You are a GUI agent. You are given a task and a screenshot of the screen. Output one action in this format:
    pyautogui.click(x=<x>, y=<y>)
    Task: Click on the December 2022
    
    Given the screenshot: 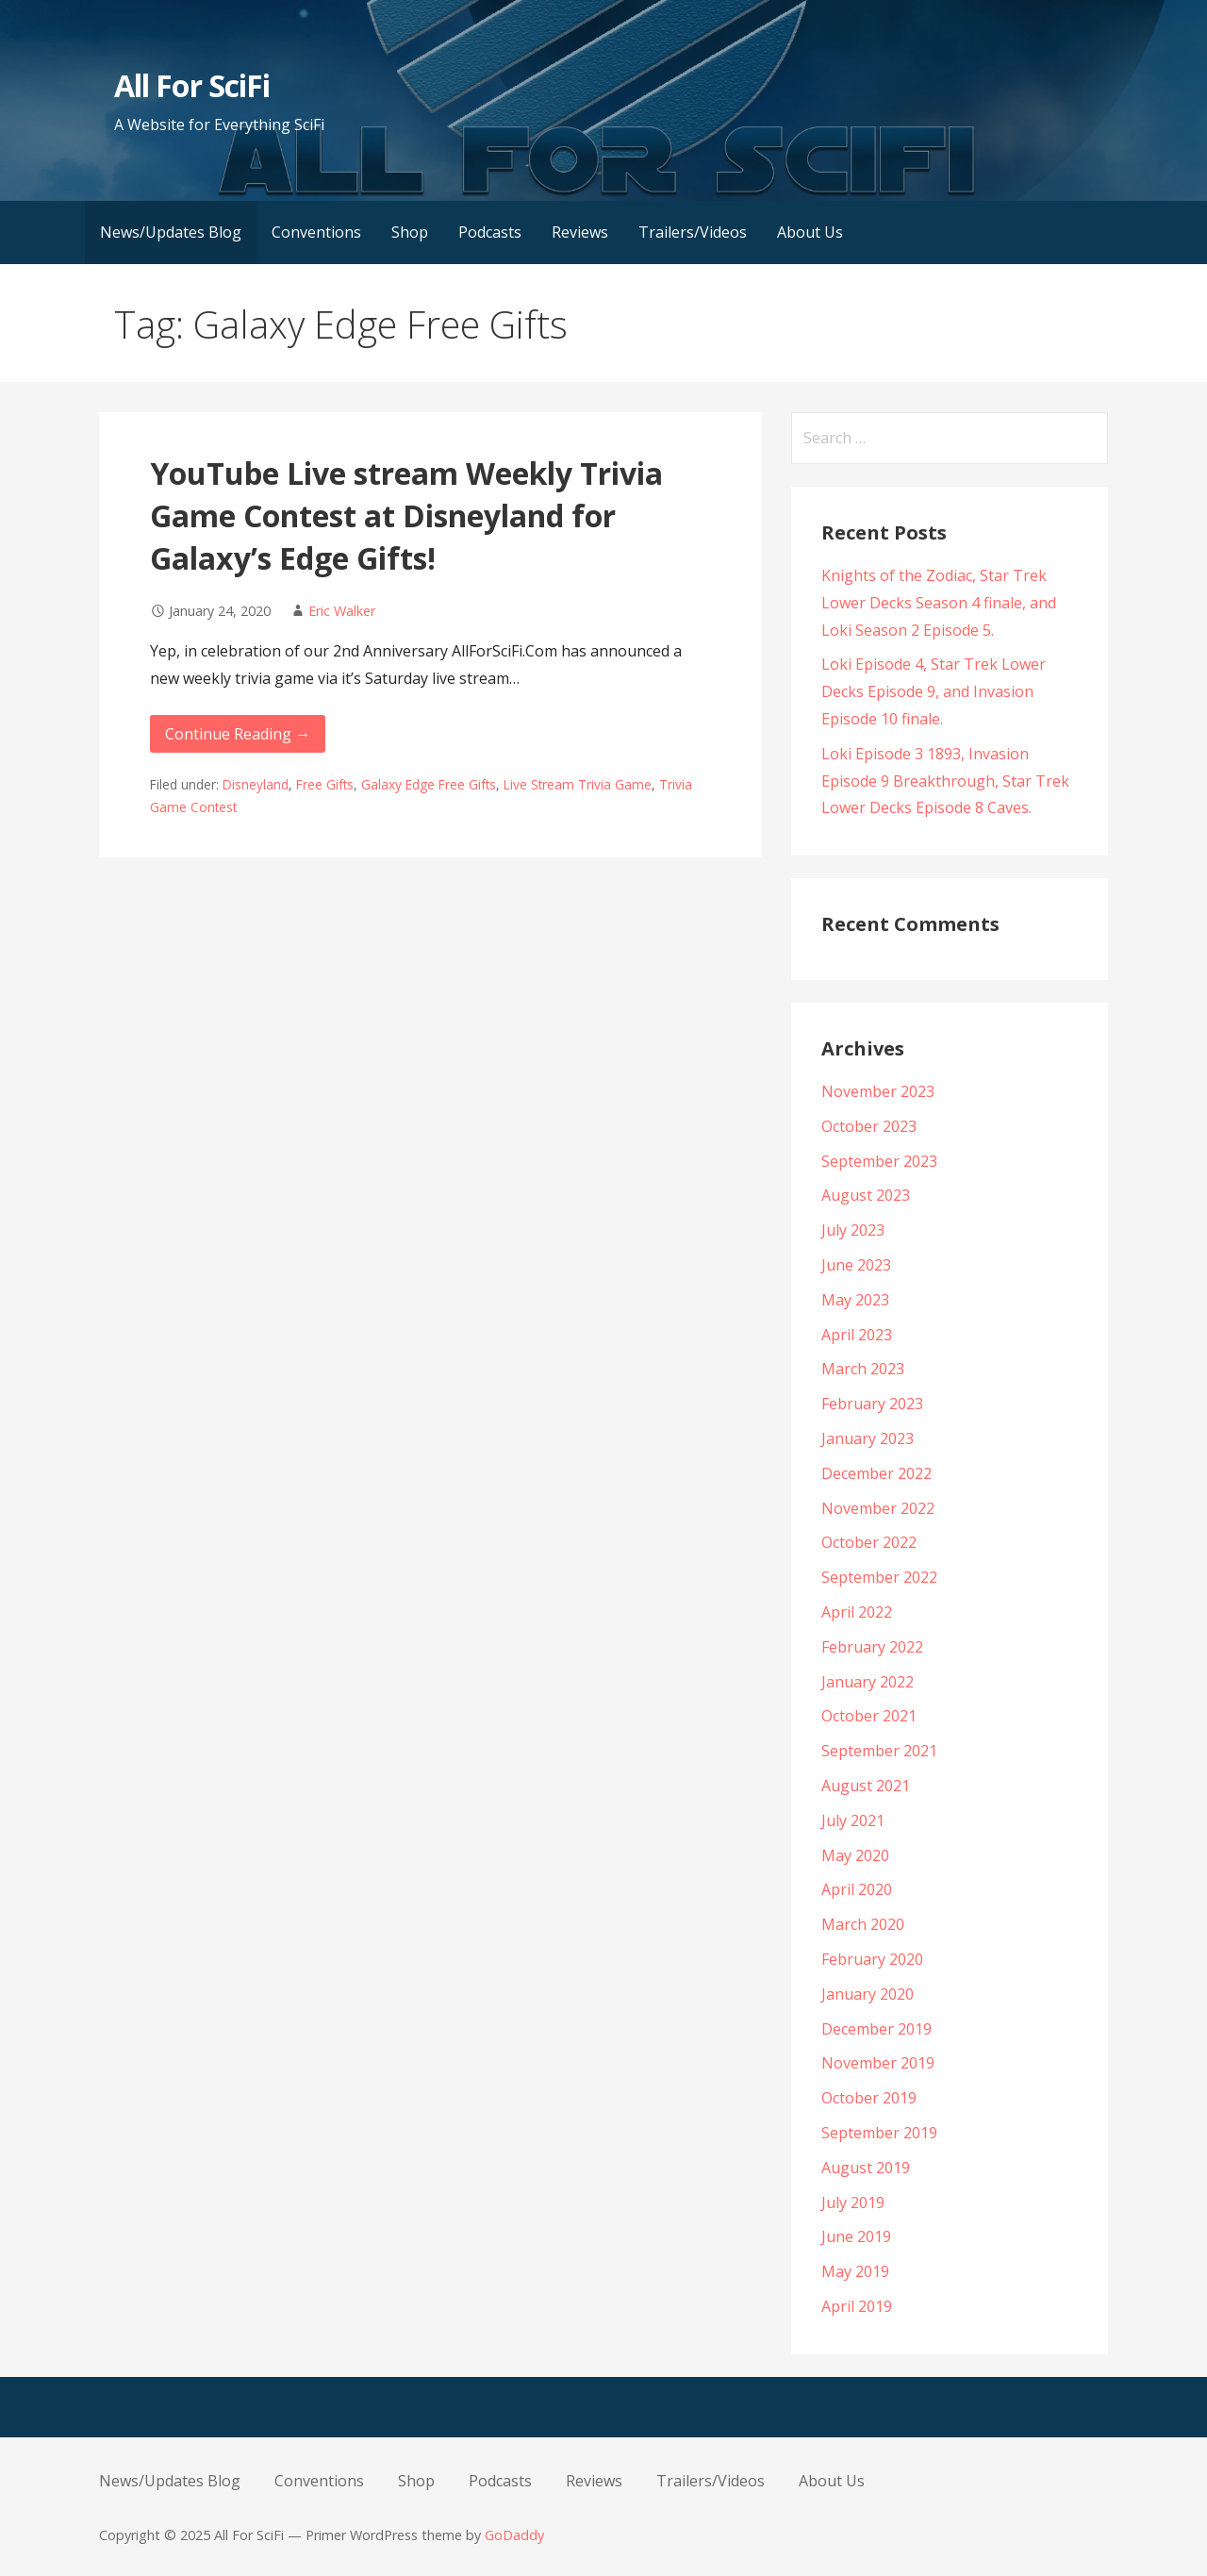 What is the action you would take?
    pyautogui.click(x=876, y=1473)
    